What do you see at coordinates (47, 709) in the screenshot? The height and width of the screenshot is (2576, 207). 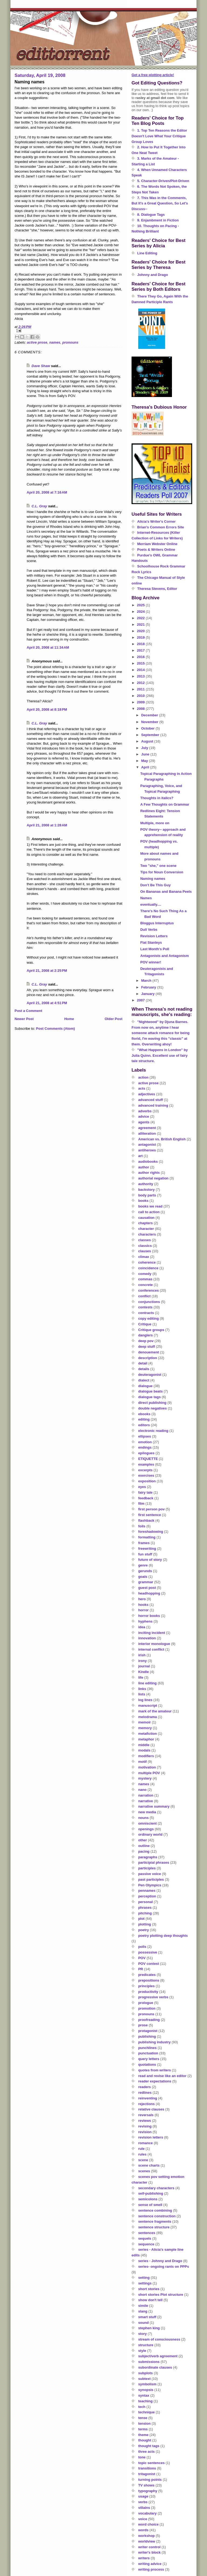 I see `April 20, 2008 at 8:18 PM` at bounding box center [47, 709].